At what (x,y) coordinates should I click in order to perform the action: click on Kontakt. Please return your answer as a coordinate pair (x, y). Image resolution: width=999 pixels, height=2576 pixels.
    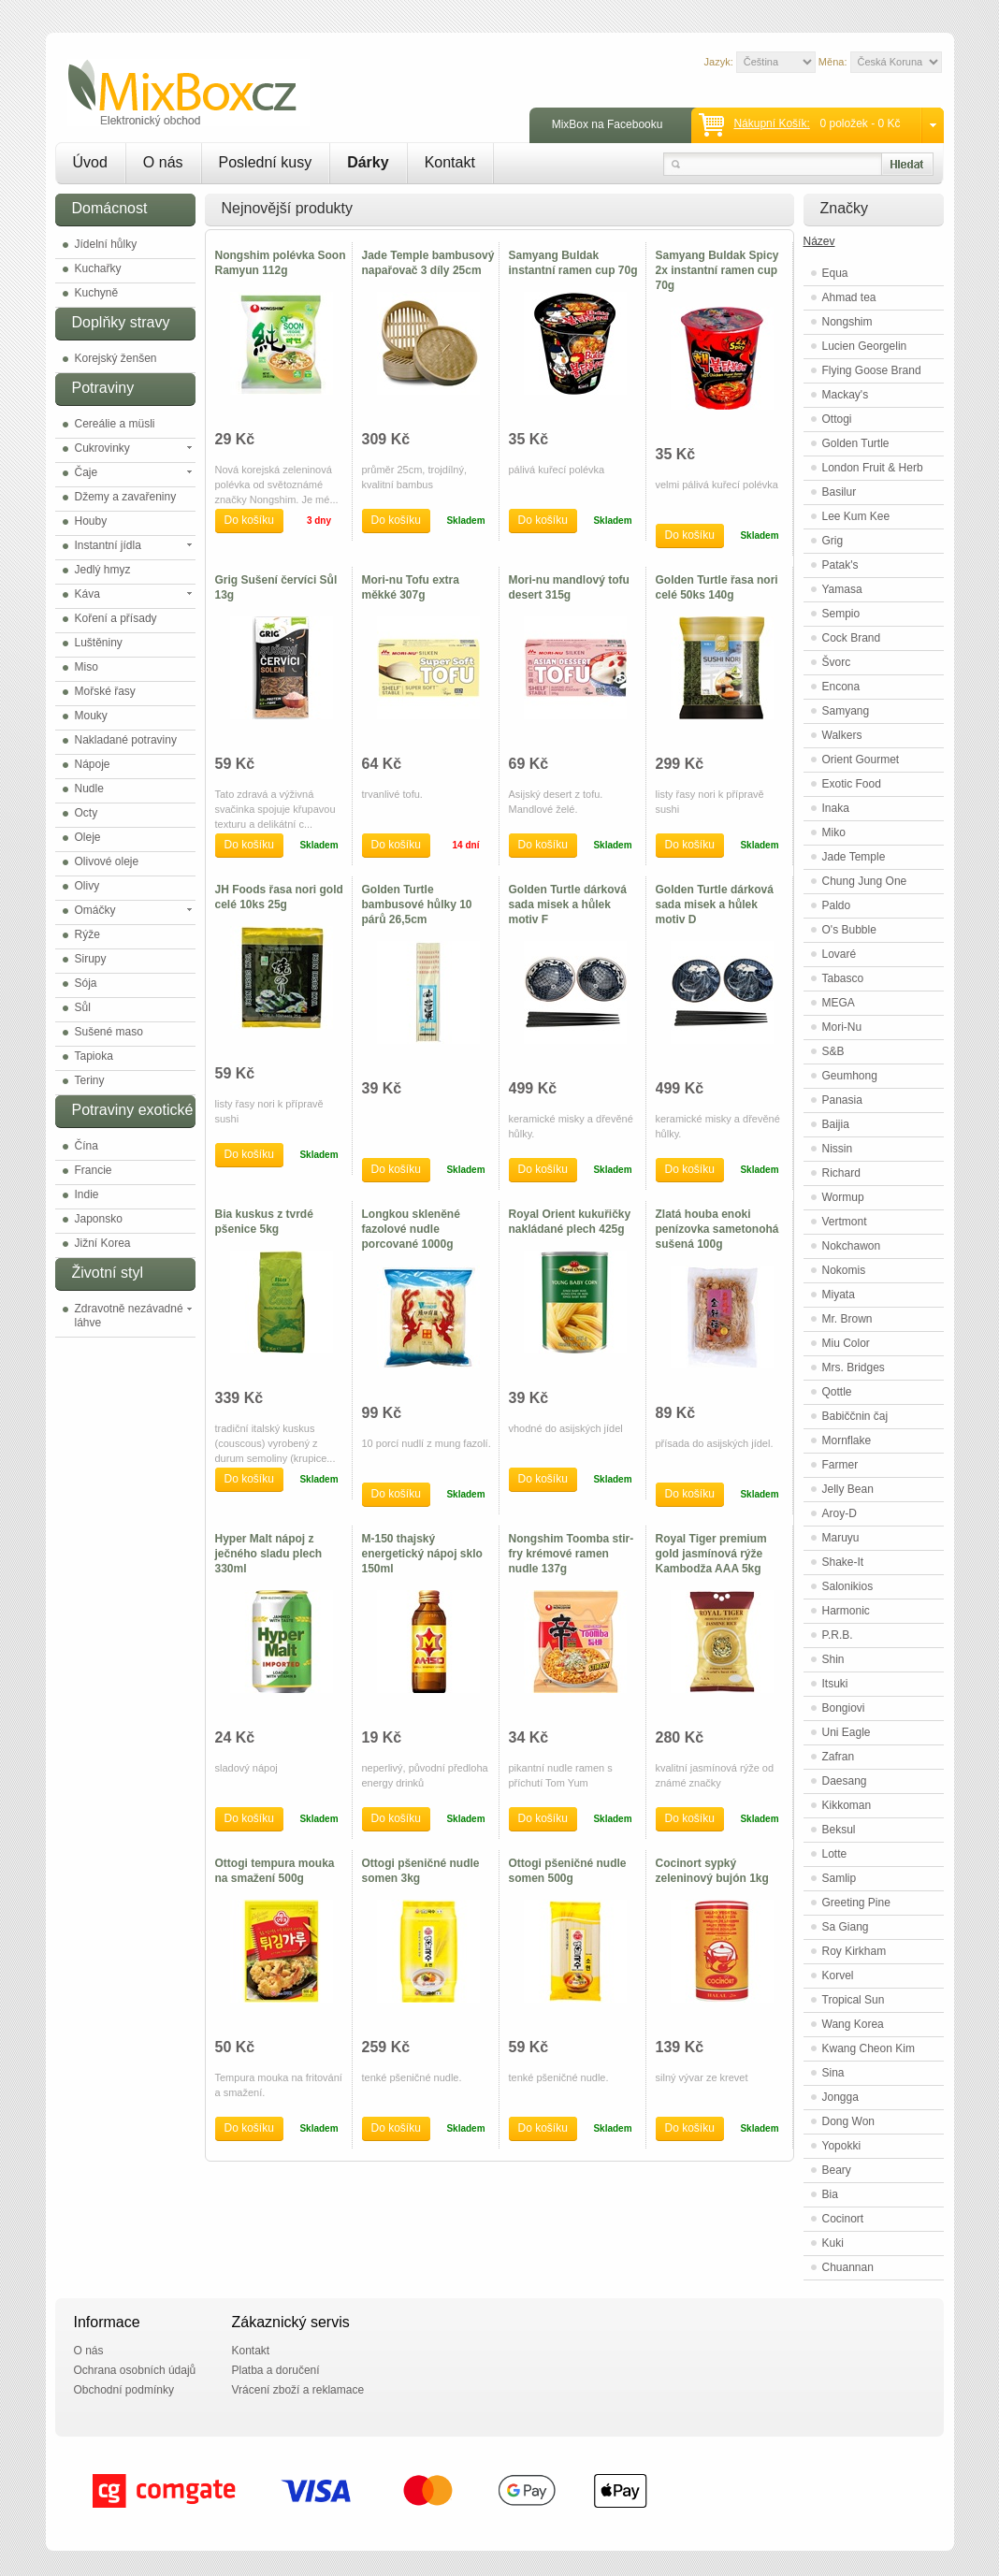
    Looking at the image, I should click on (450, 162).